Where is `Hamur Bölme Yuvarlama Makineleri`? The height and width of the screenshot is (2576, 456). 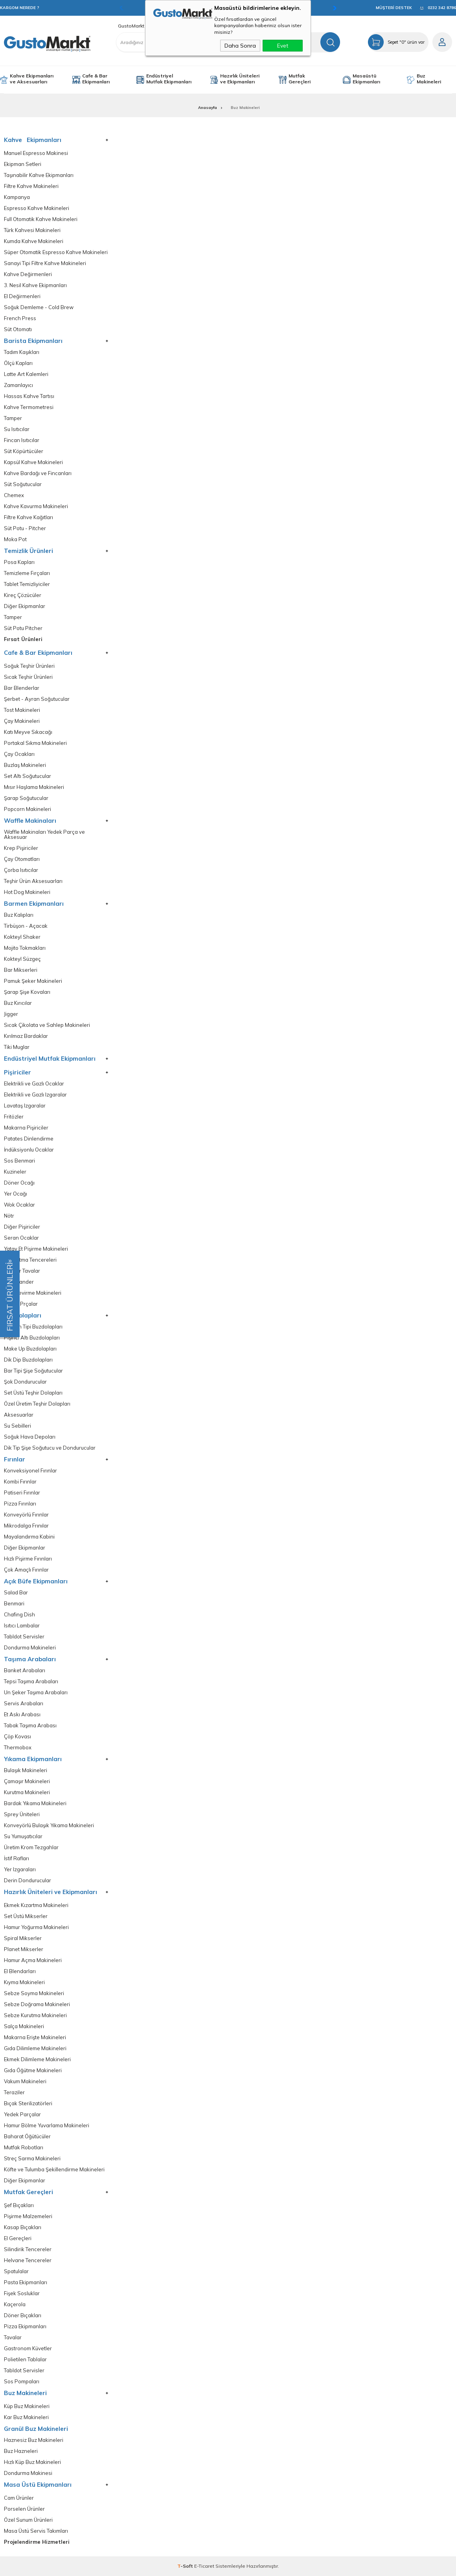 Hamur Bölme Yuvarlama Makineleri is located at coordinates (46, 2125).